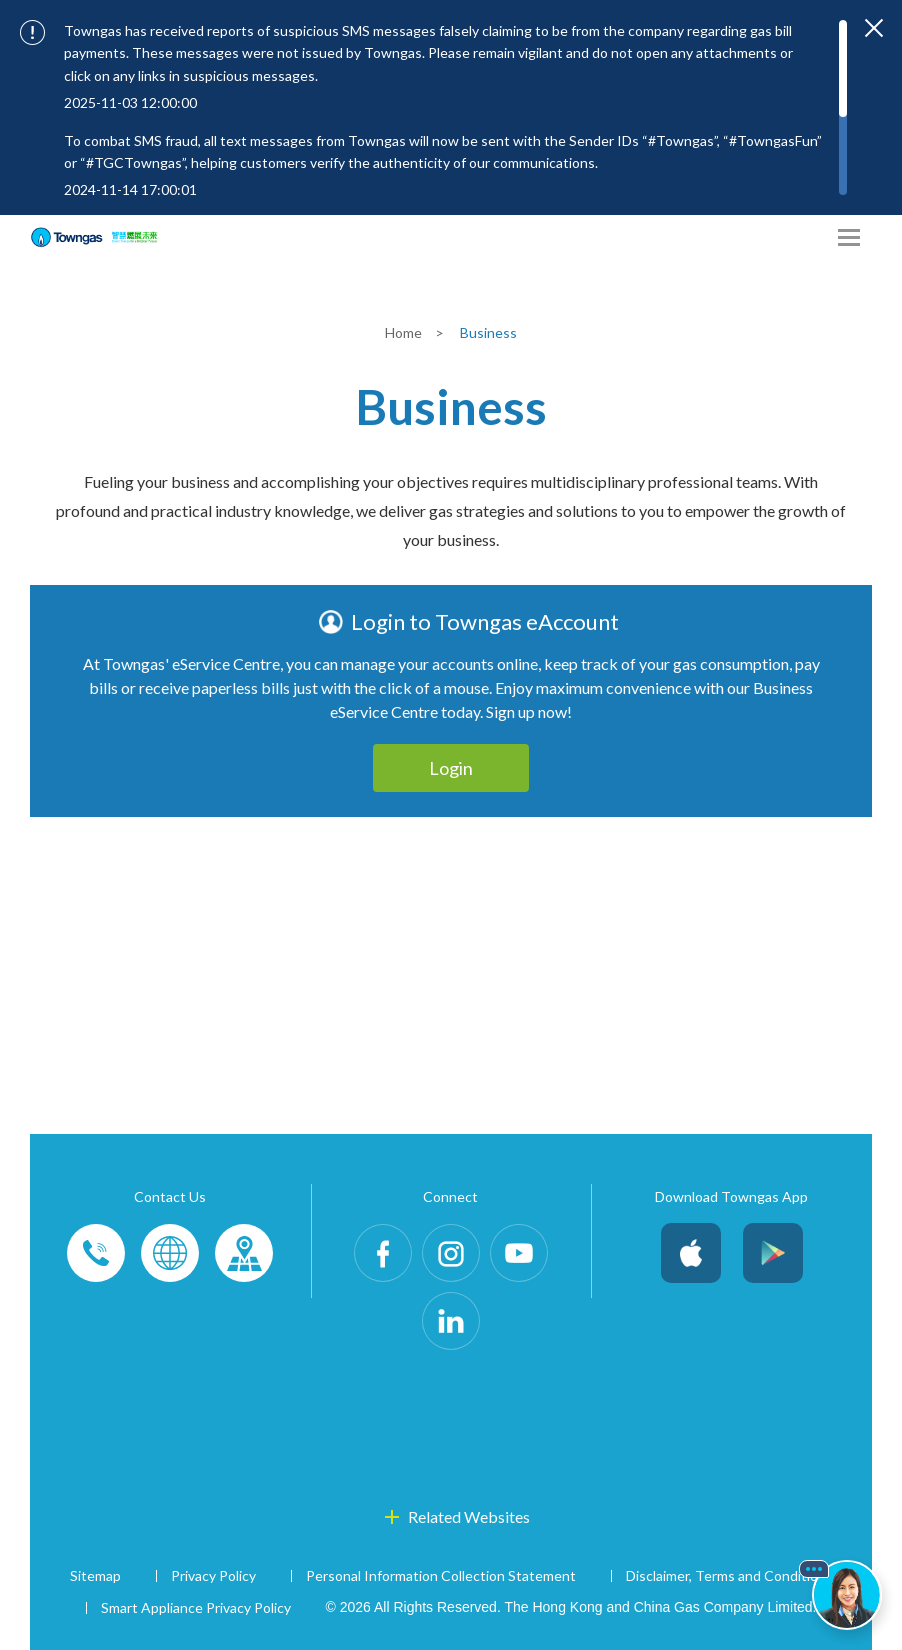 The image size is (902, 1650). What do you see at coordinates (773, 1253) in the screenshot?
I see `Android` at bounding box center [773, 1253].